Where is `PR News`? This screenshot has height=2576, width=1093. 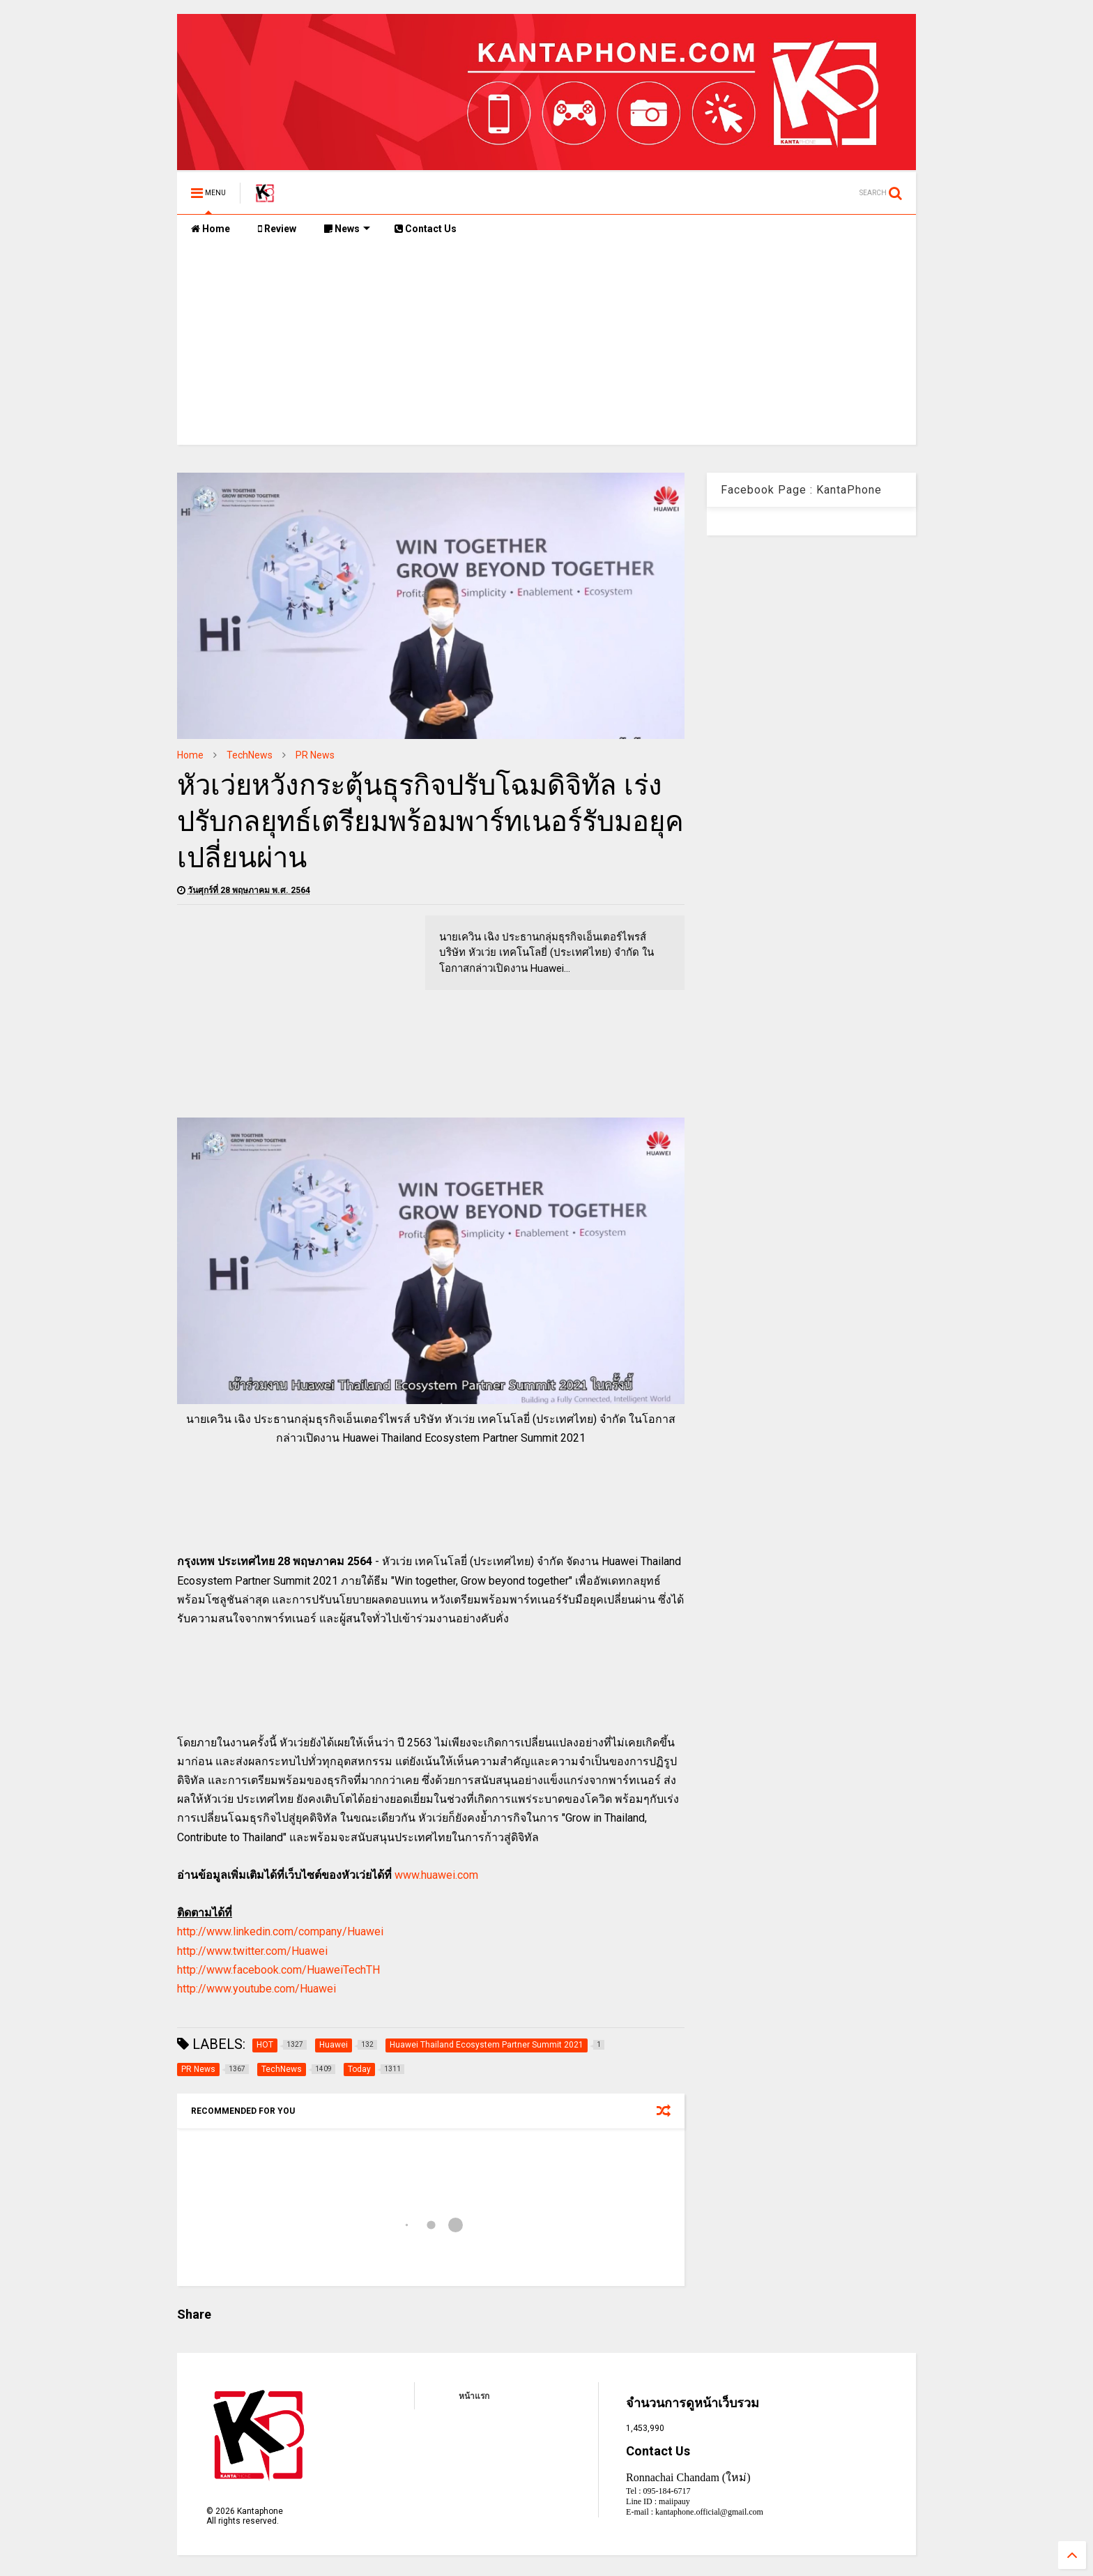 PR News is located at coordinates (315, 755).